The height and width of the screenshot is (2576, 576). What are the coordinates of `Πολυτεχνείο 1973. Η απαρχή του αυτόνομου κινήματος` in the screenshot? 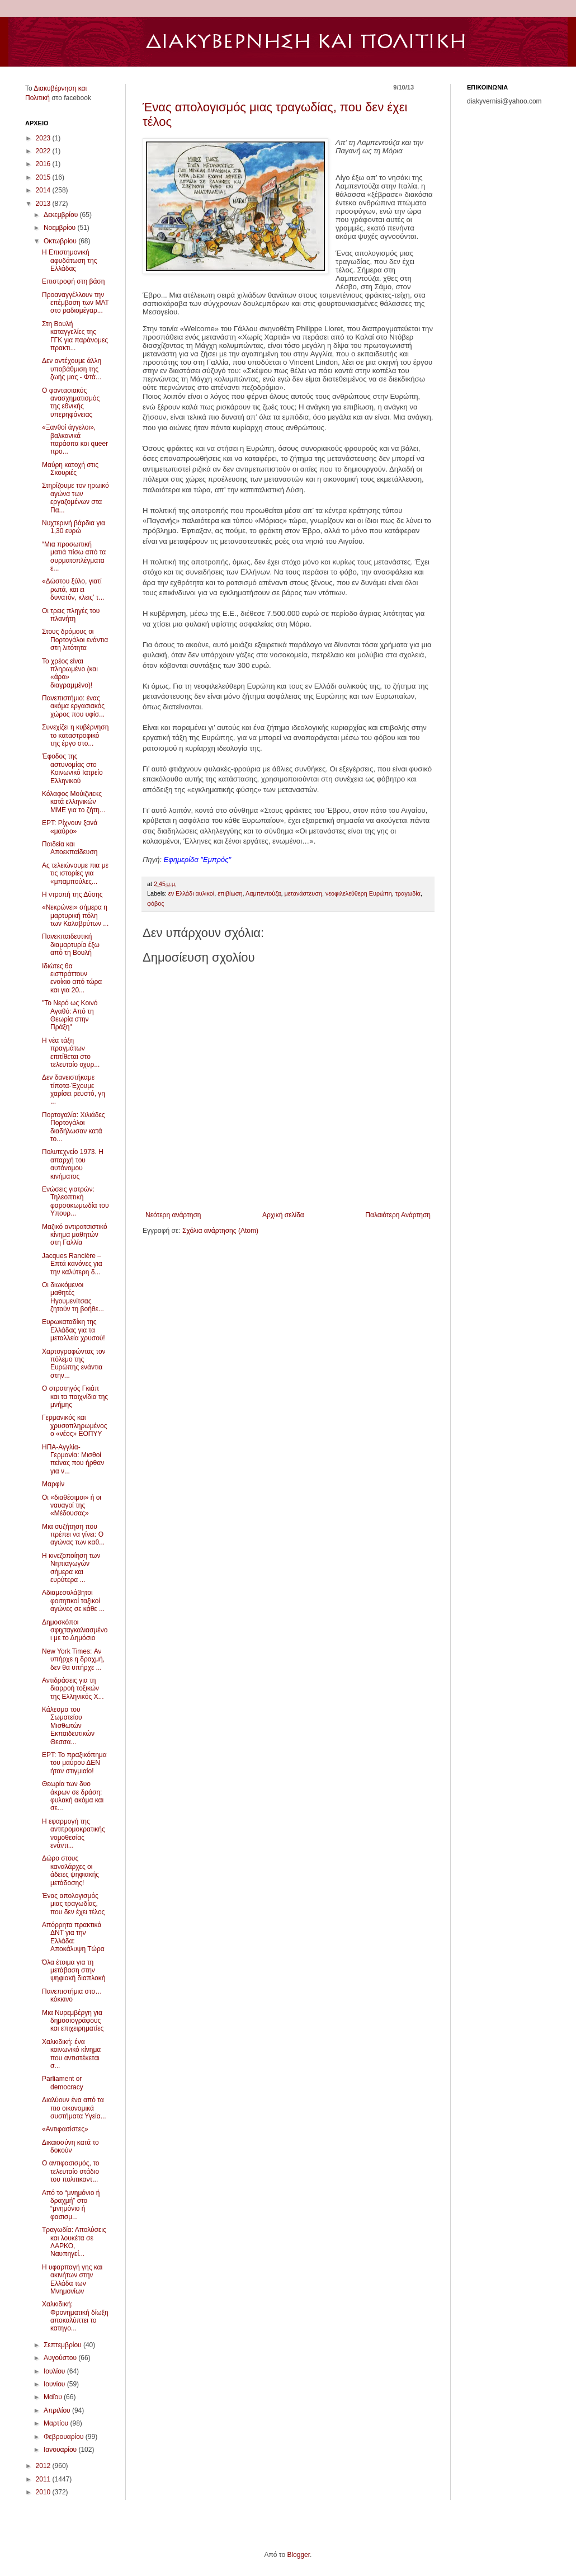 It's located at (72, 1164).